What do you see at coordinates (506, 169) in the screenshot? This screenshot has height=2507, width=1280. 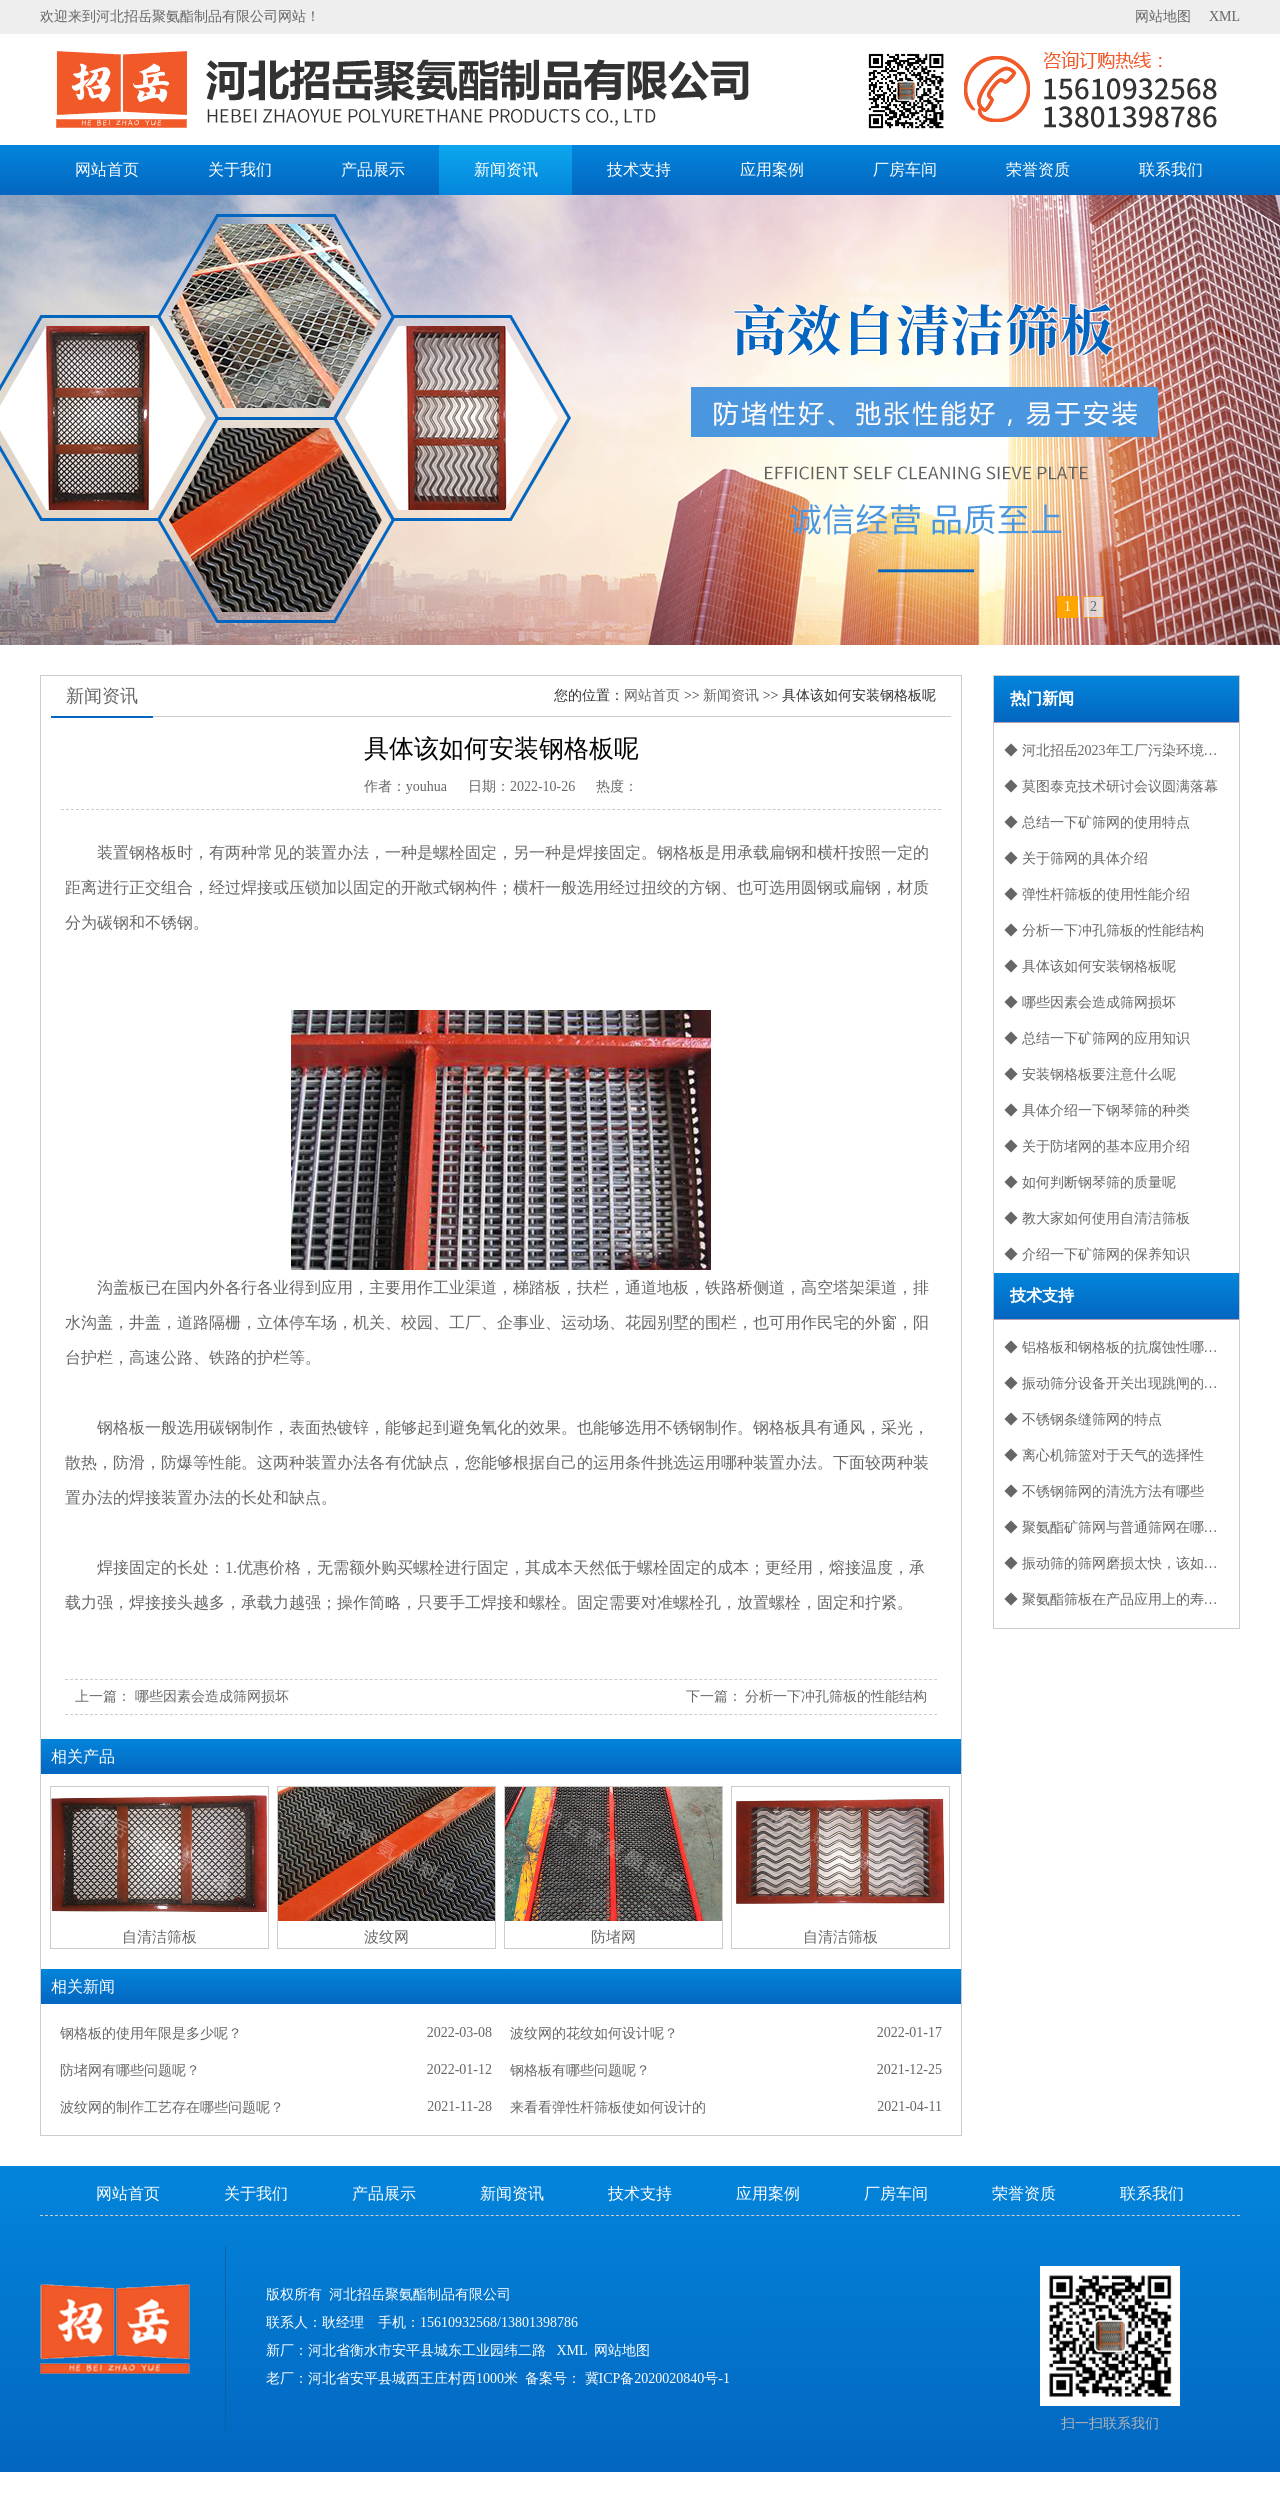 I see `新闻资讯` at bounding box center [506, 169].